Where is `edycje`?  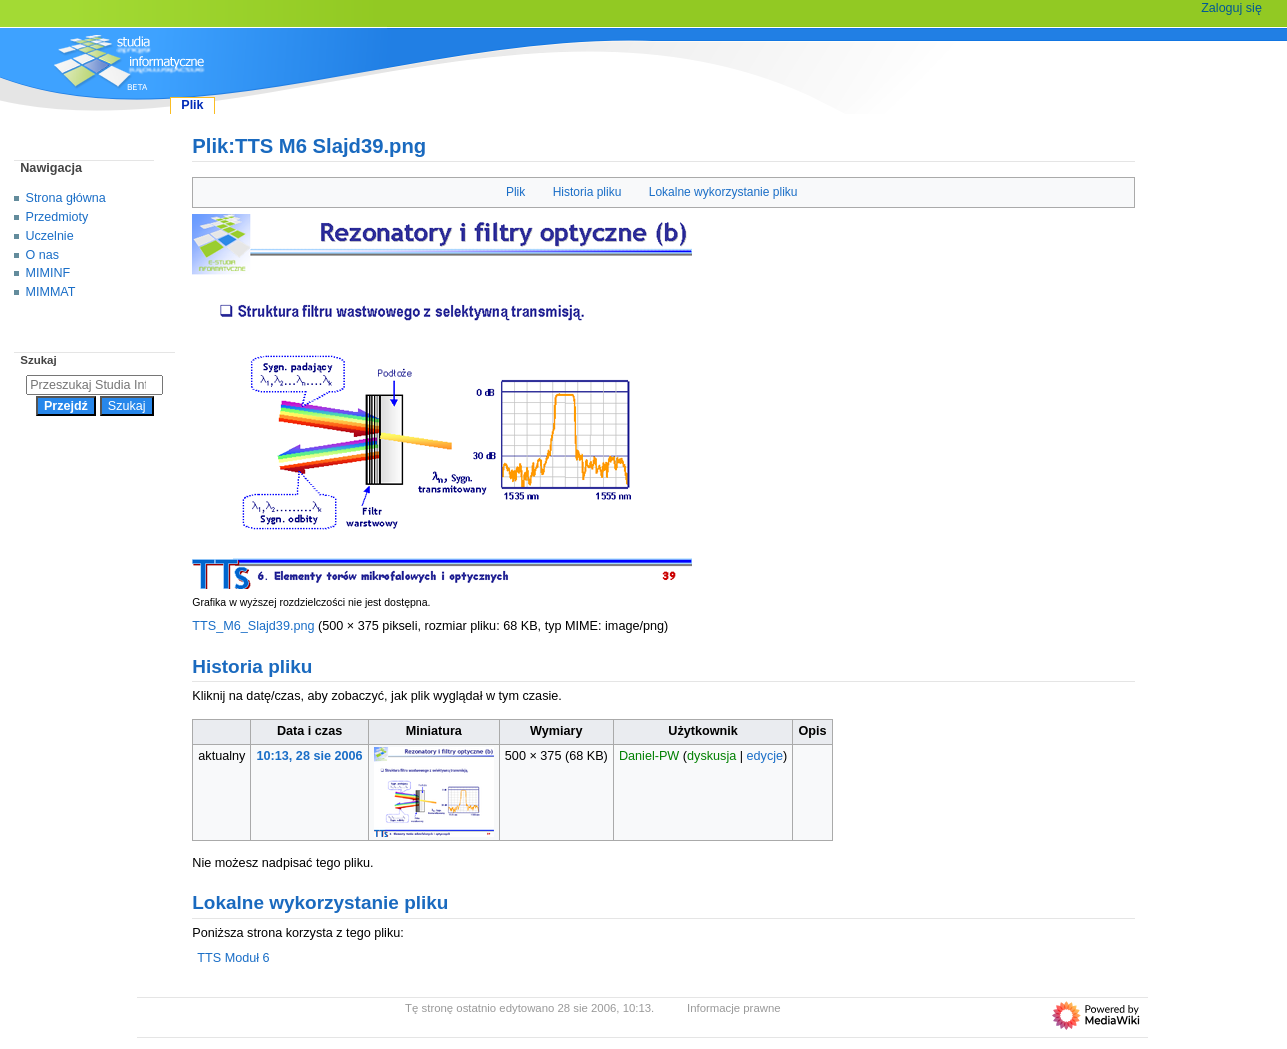
edycje is located at coordinates (765, 756).